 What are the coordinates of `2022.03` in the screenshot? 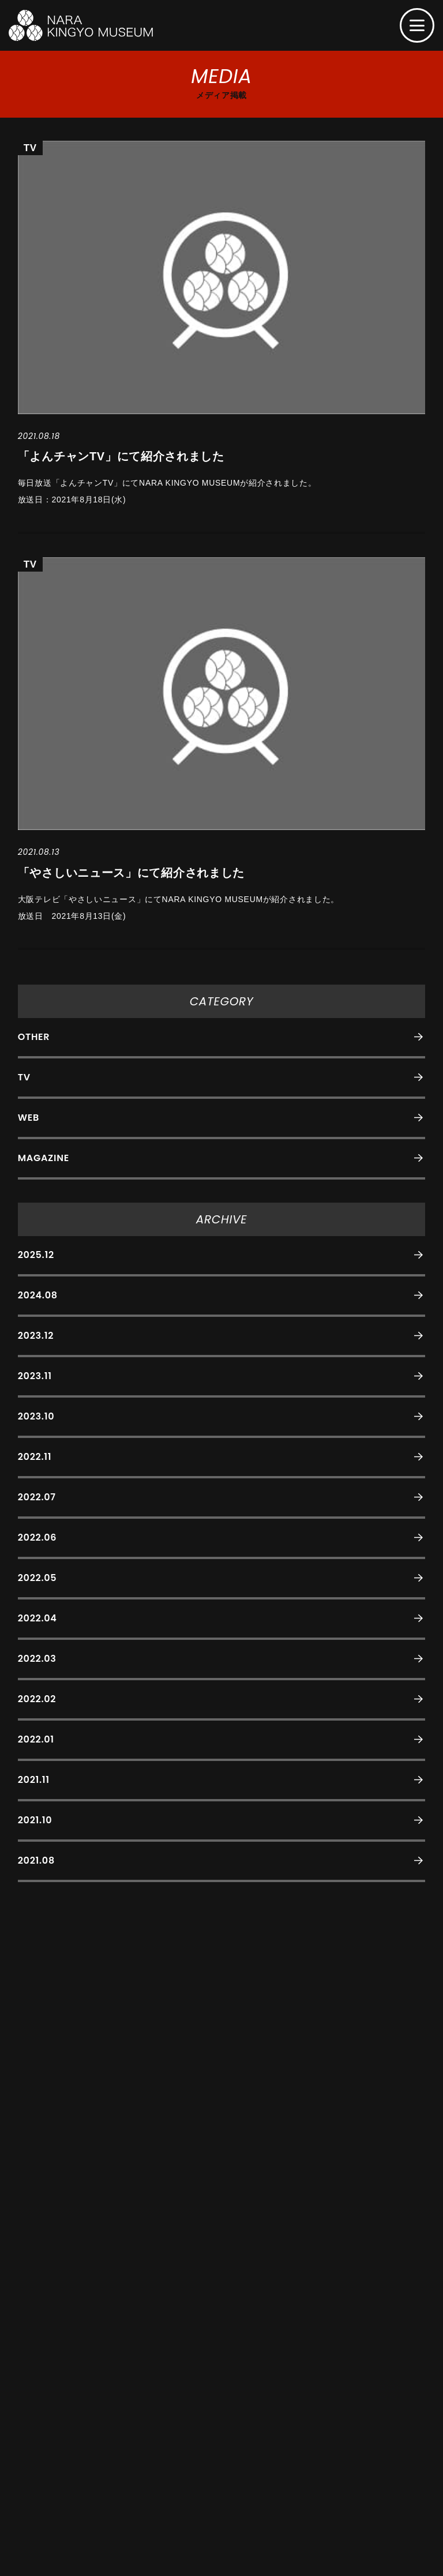 It's located at (37, 1658).